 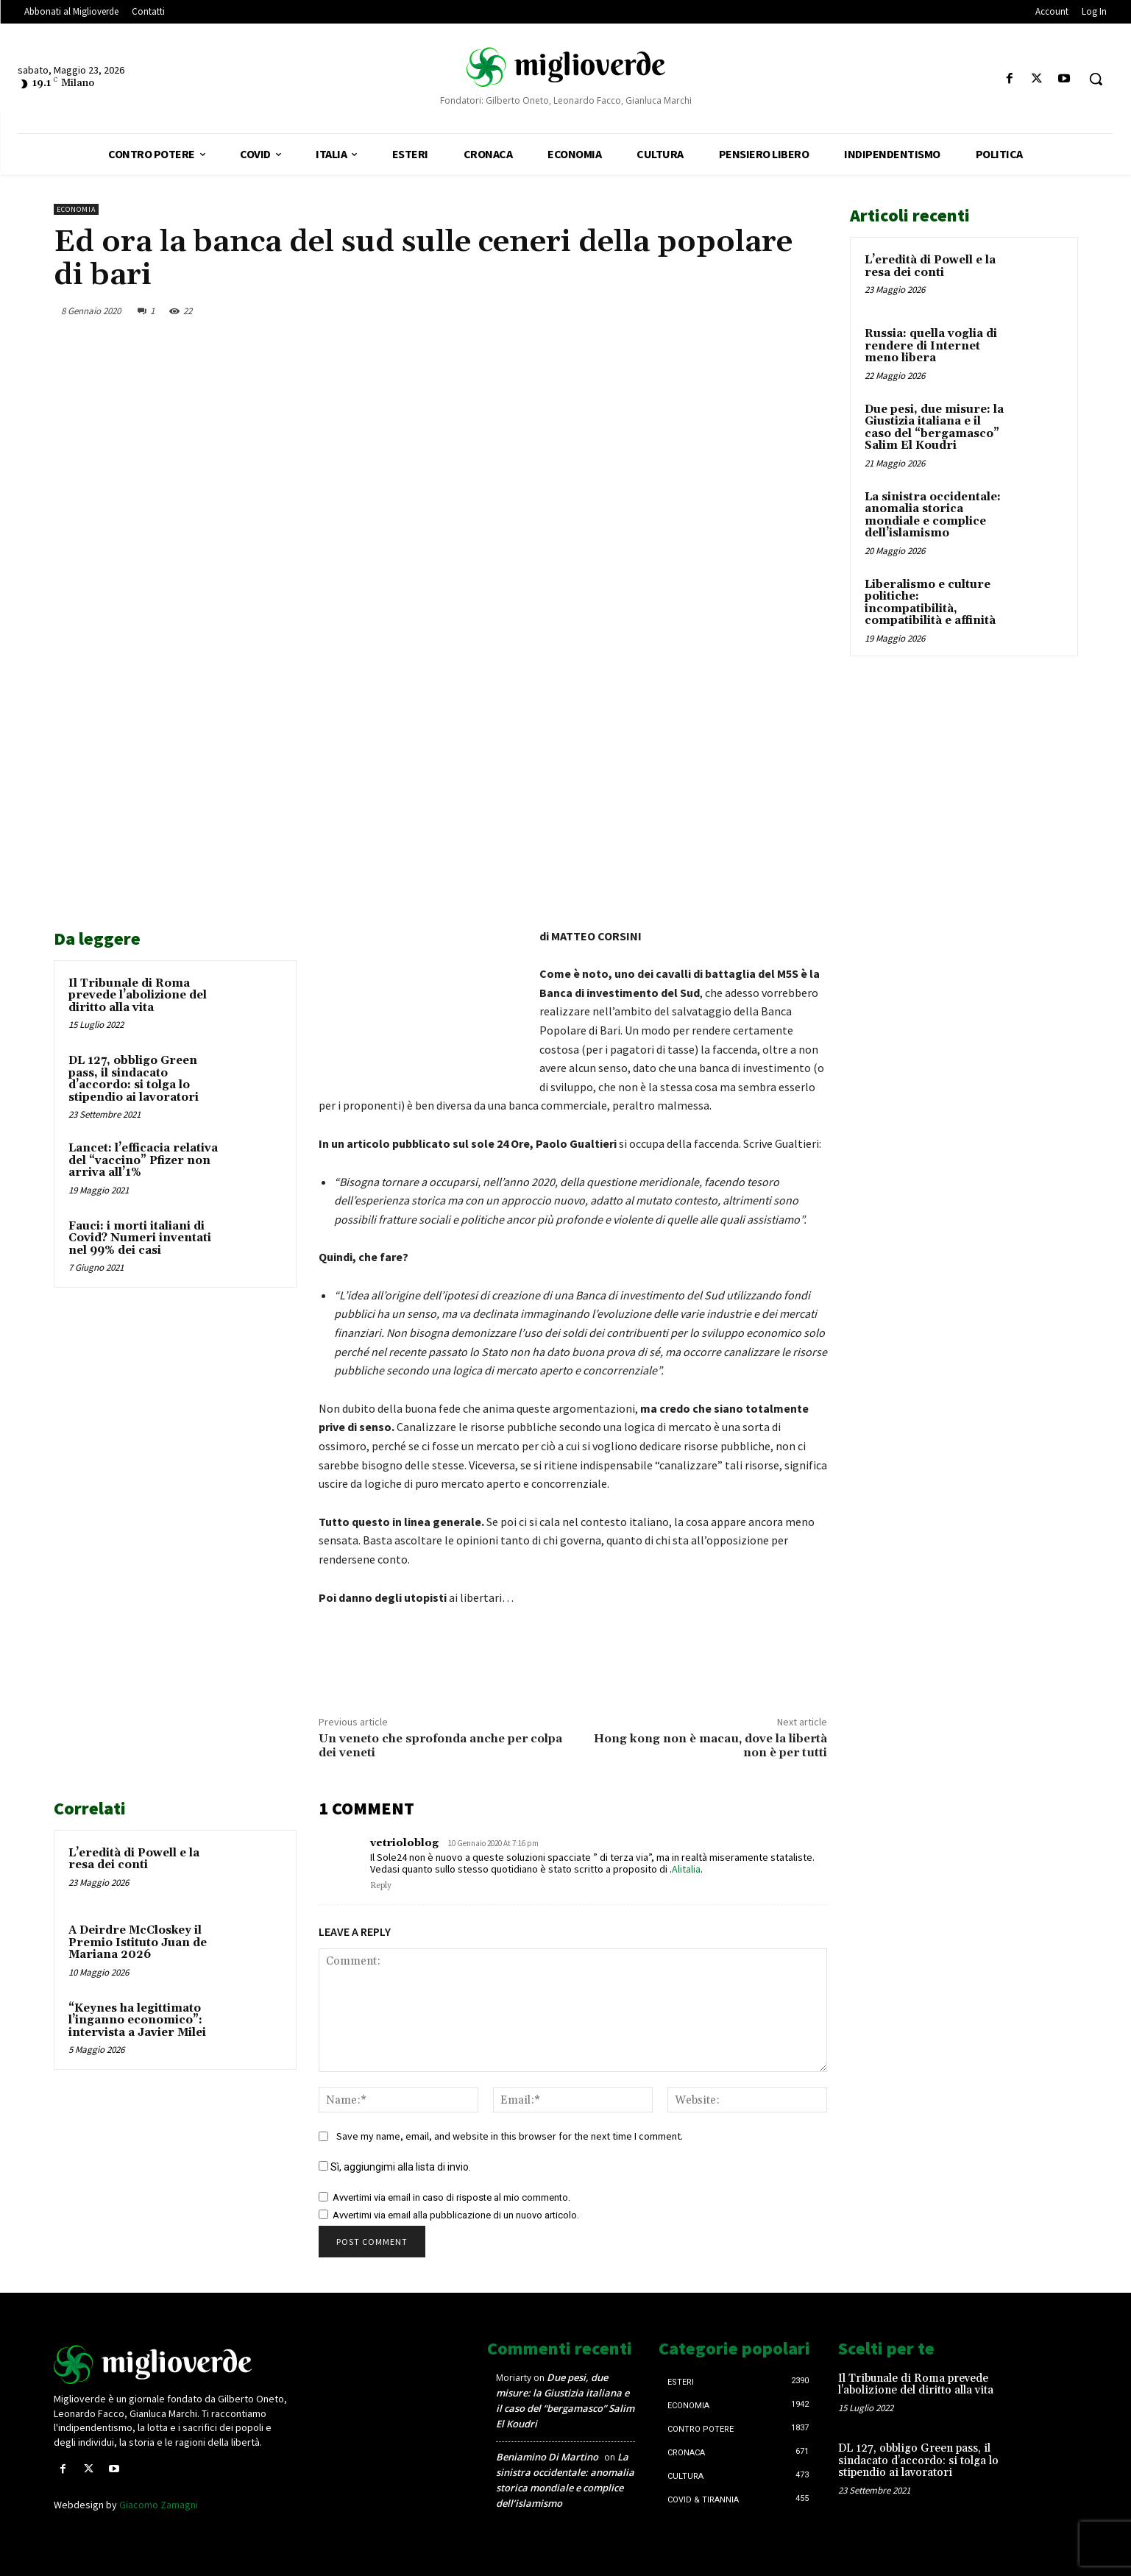 I want to click on Russia: quella voglia di rendere di Internet meno libera, so click(x=931, y=346).